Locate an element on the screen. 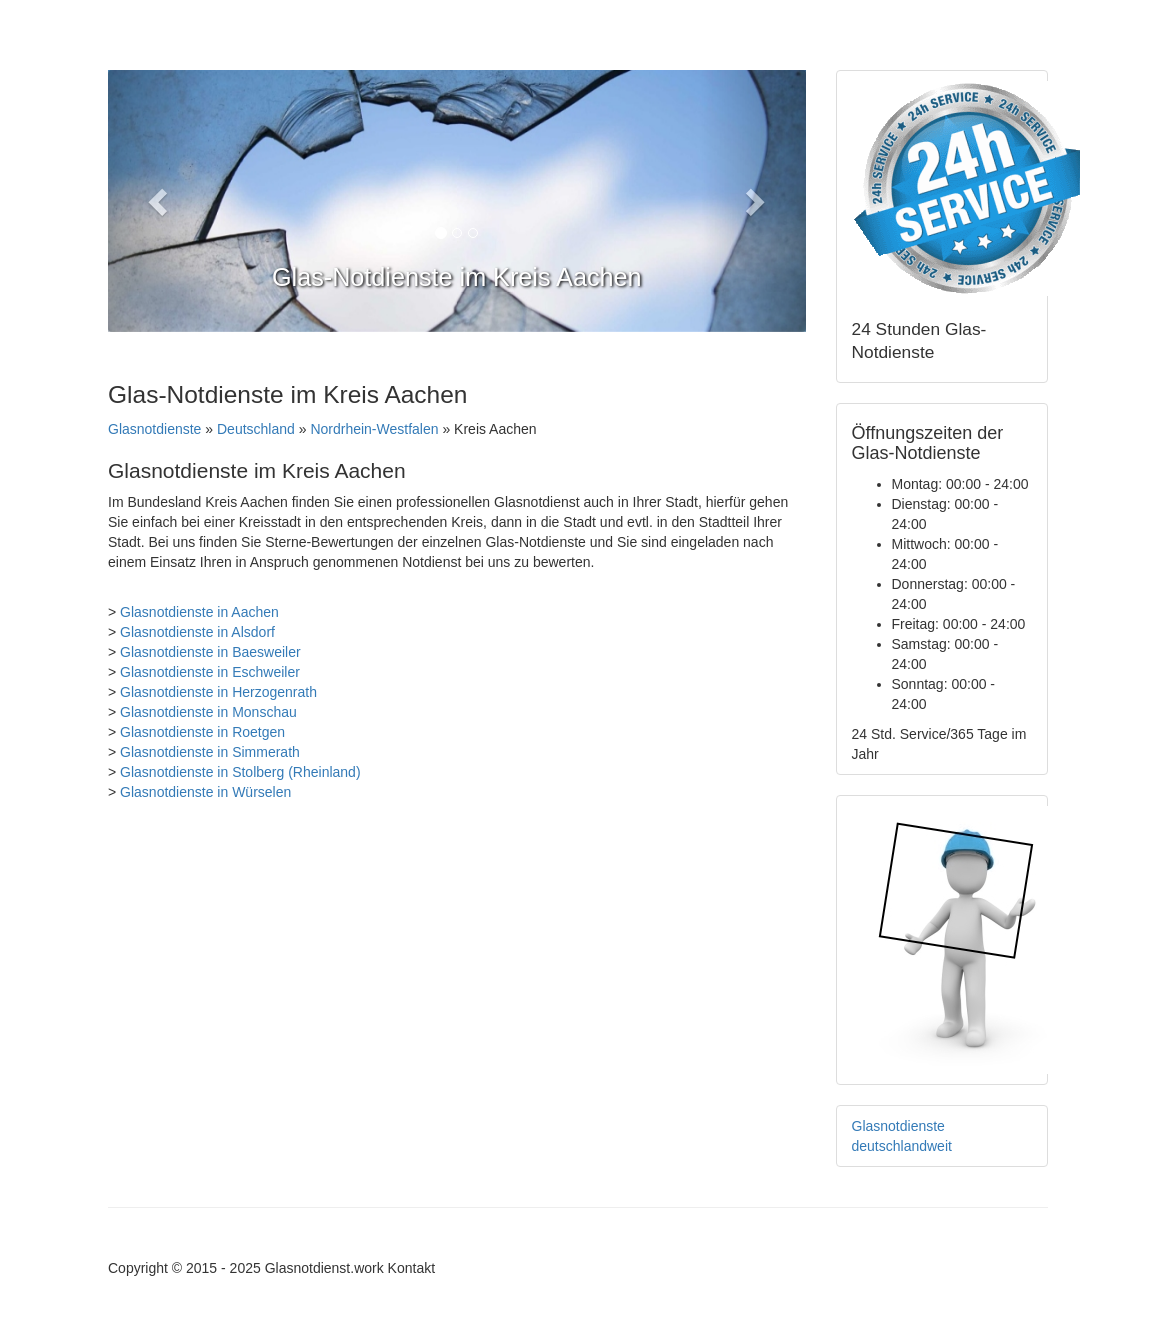  Glasnotdienste in Alsdorf is located at coordinates (197, 632).